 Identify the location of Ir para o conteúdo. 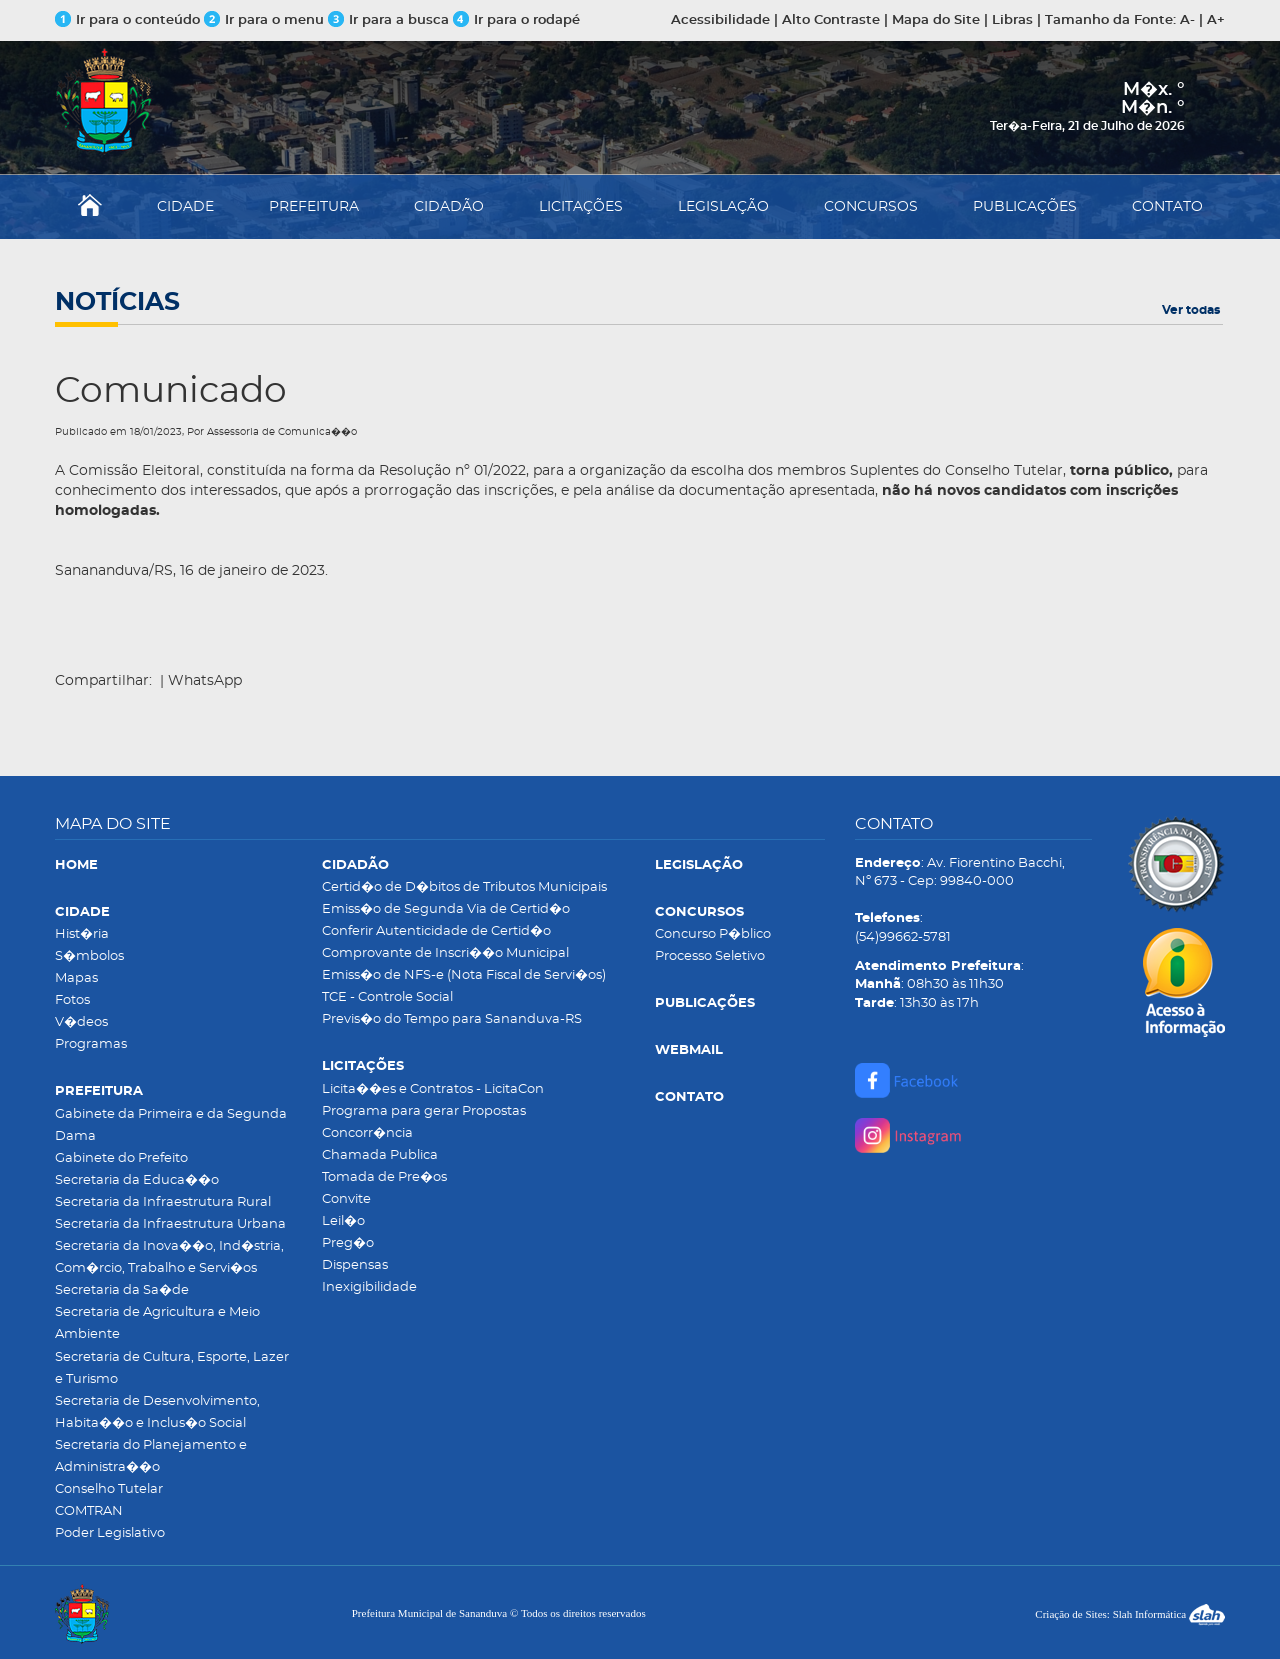
(127, 20).